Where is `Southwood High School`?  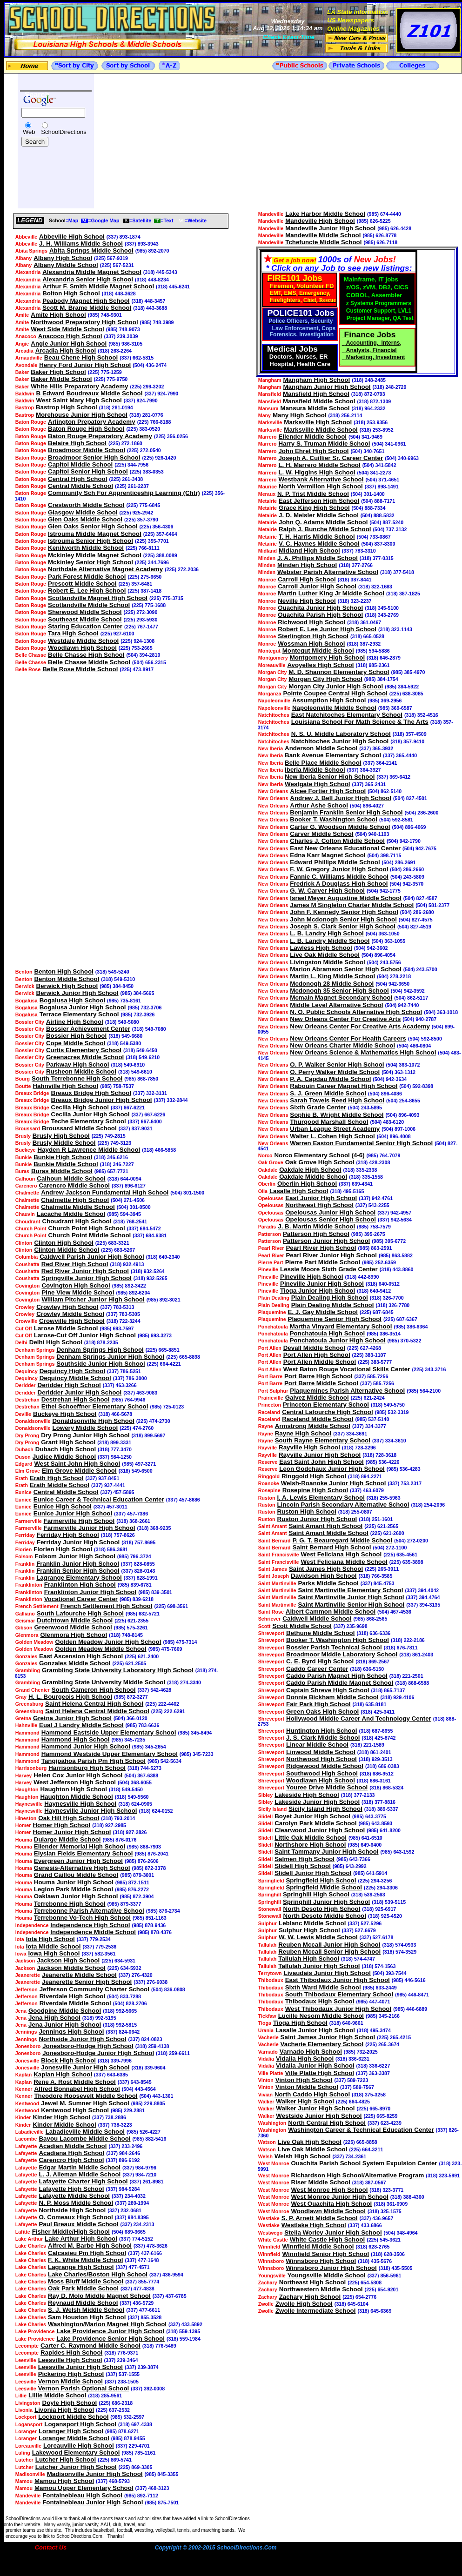 Southwood High School is located at coordinates (322, 1773).